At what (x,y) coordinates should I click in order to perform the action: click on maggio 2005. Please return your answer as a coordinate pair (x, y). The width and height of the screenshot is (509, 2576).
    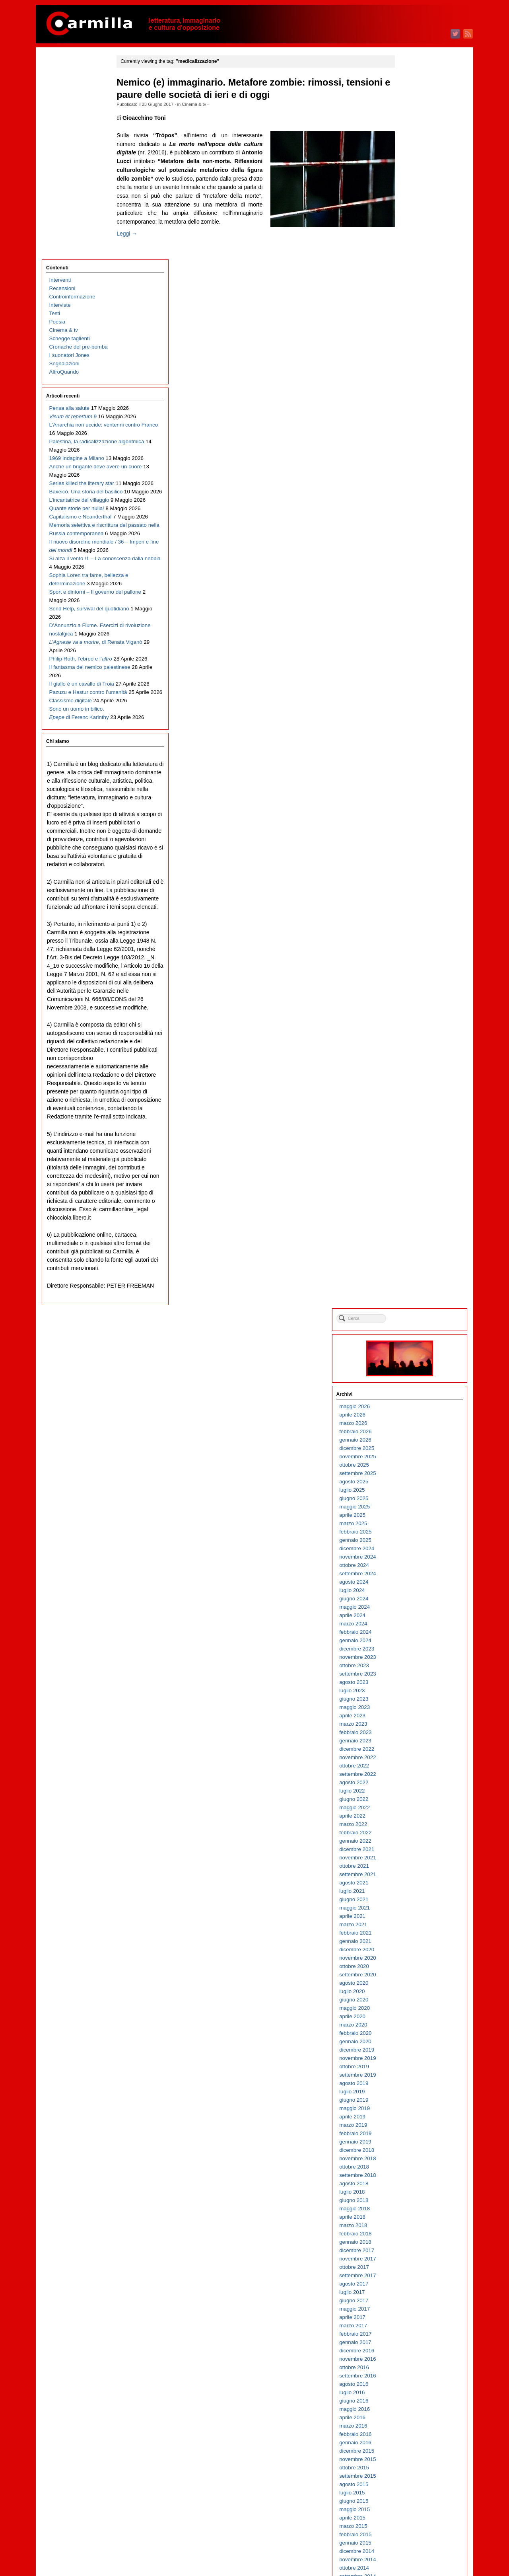
    Looking at the image, I should click on (412, 2261).